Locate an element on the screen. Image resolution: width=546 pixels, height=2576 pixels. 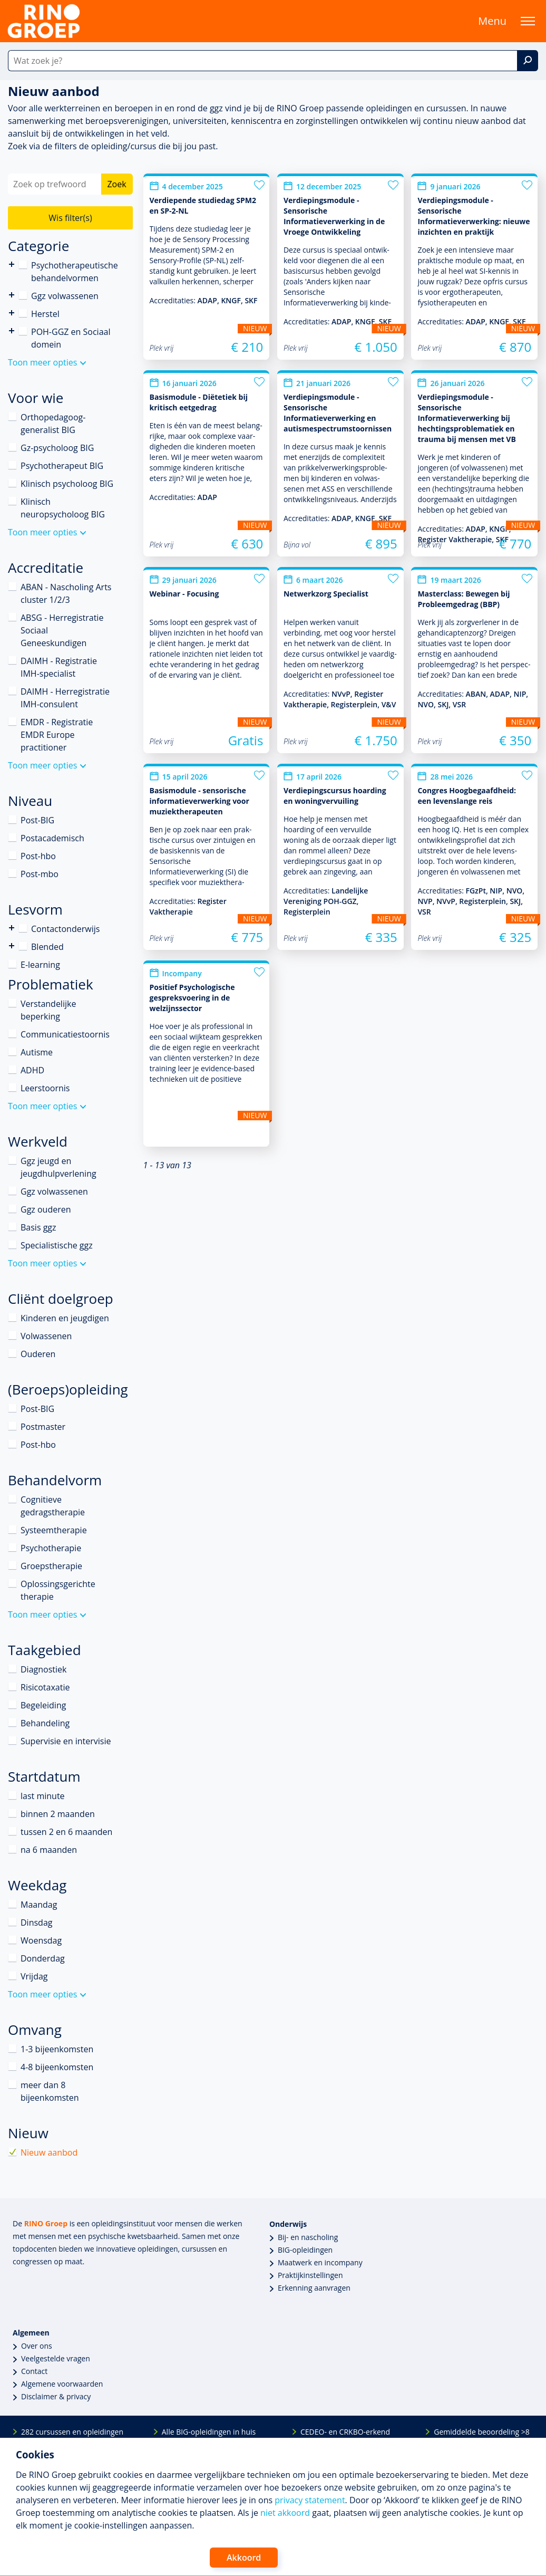
Post-BIG is located at coordinates (37, 820).